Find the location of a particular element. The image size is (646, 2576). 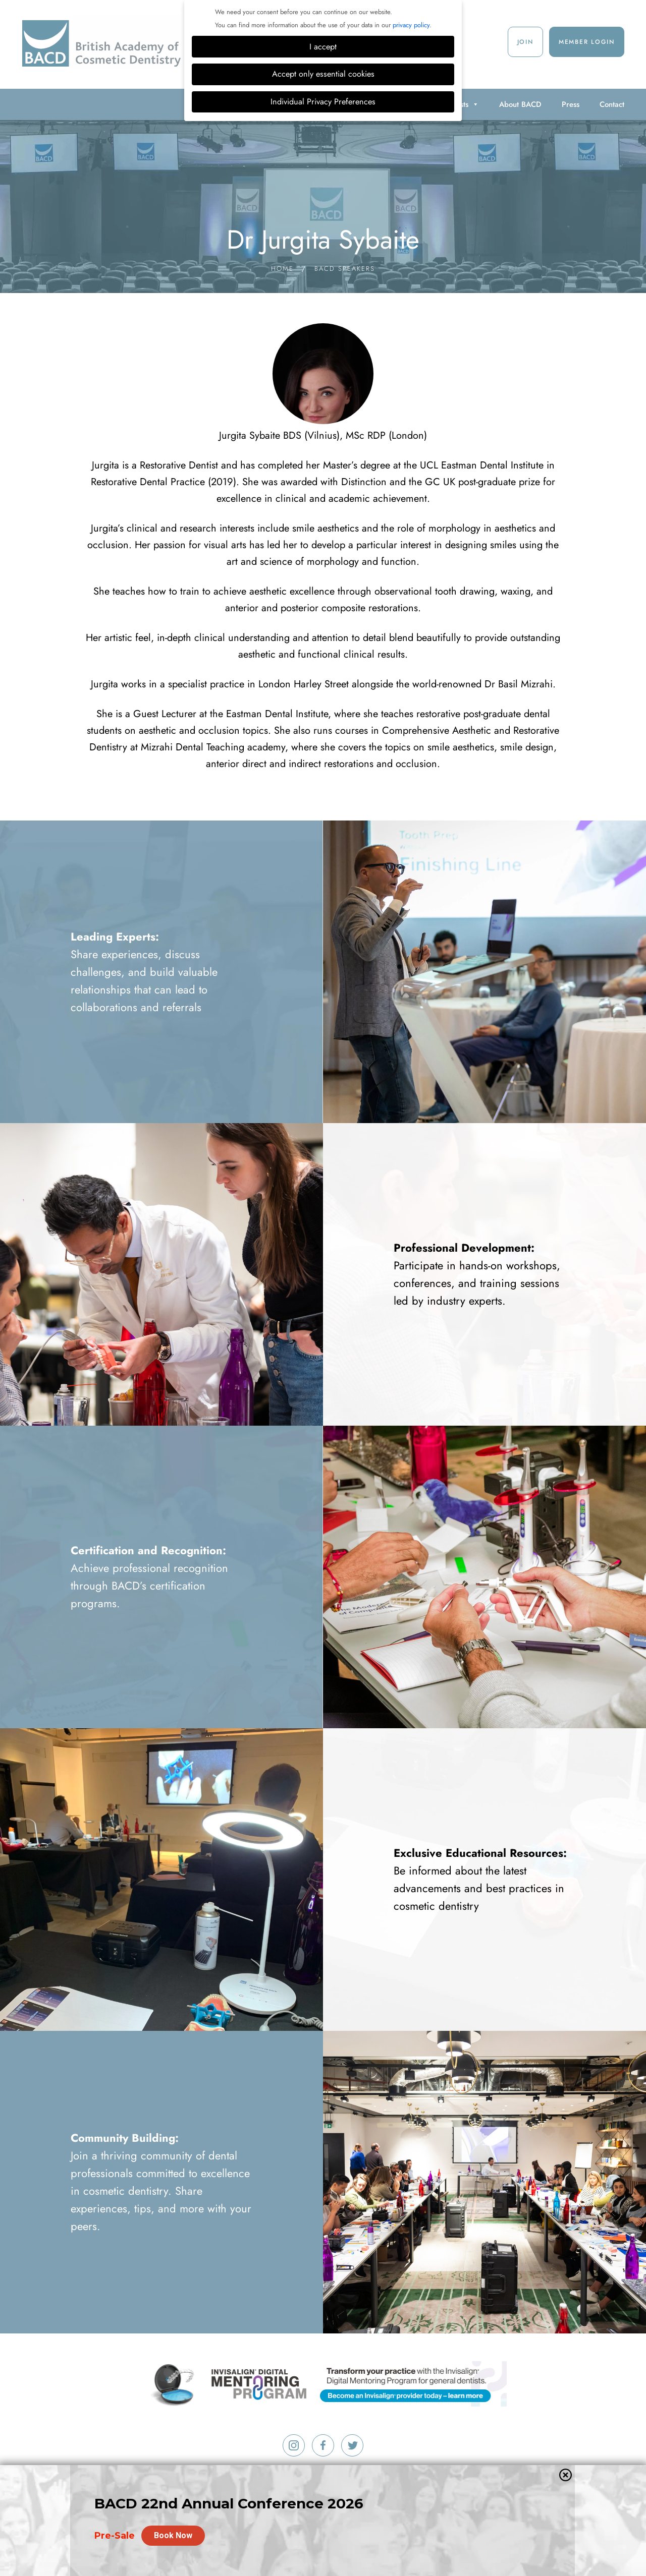

Book Now is located at coordinates (173, 2535).